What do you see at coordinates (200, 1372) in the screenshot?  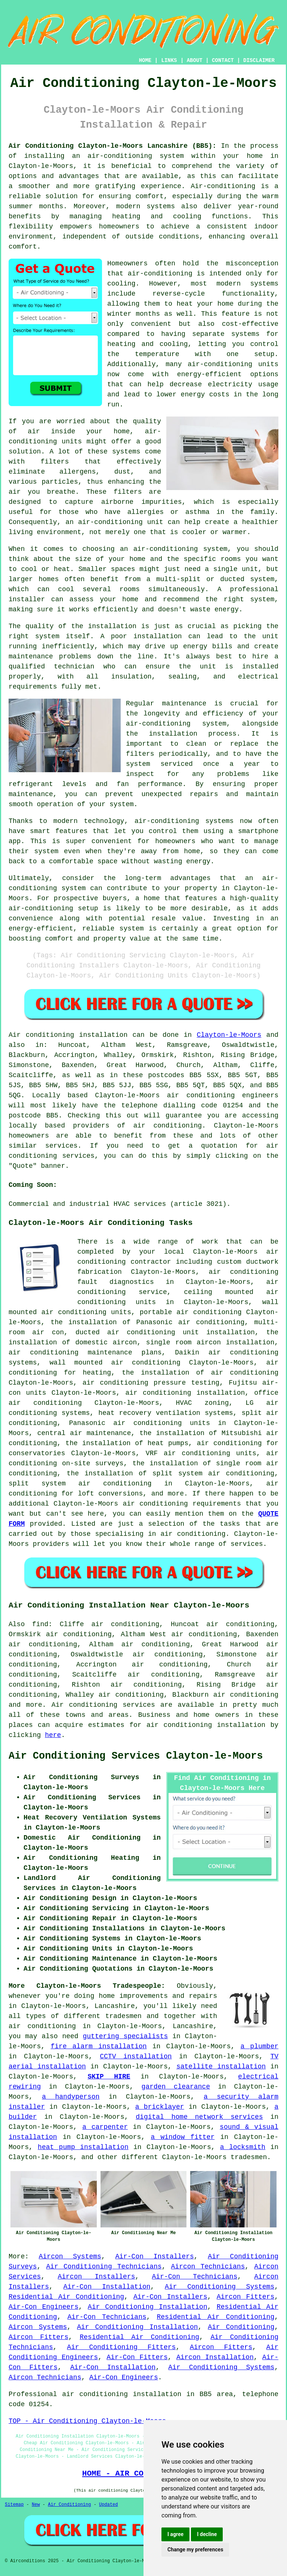 I see `the installation of air conditioning` at bounding box center [200, 1372].